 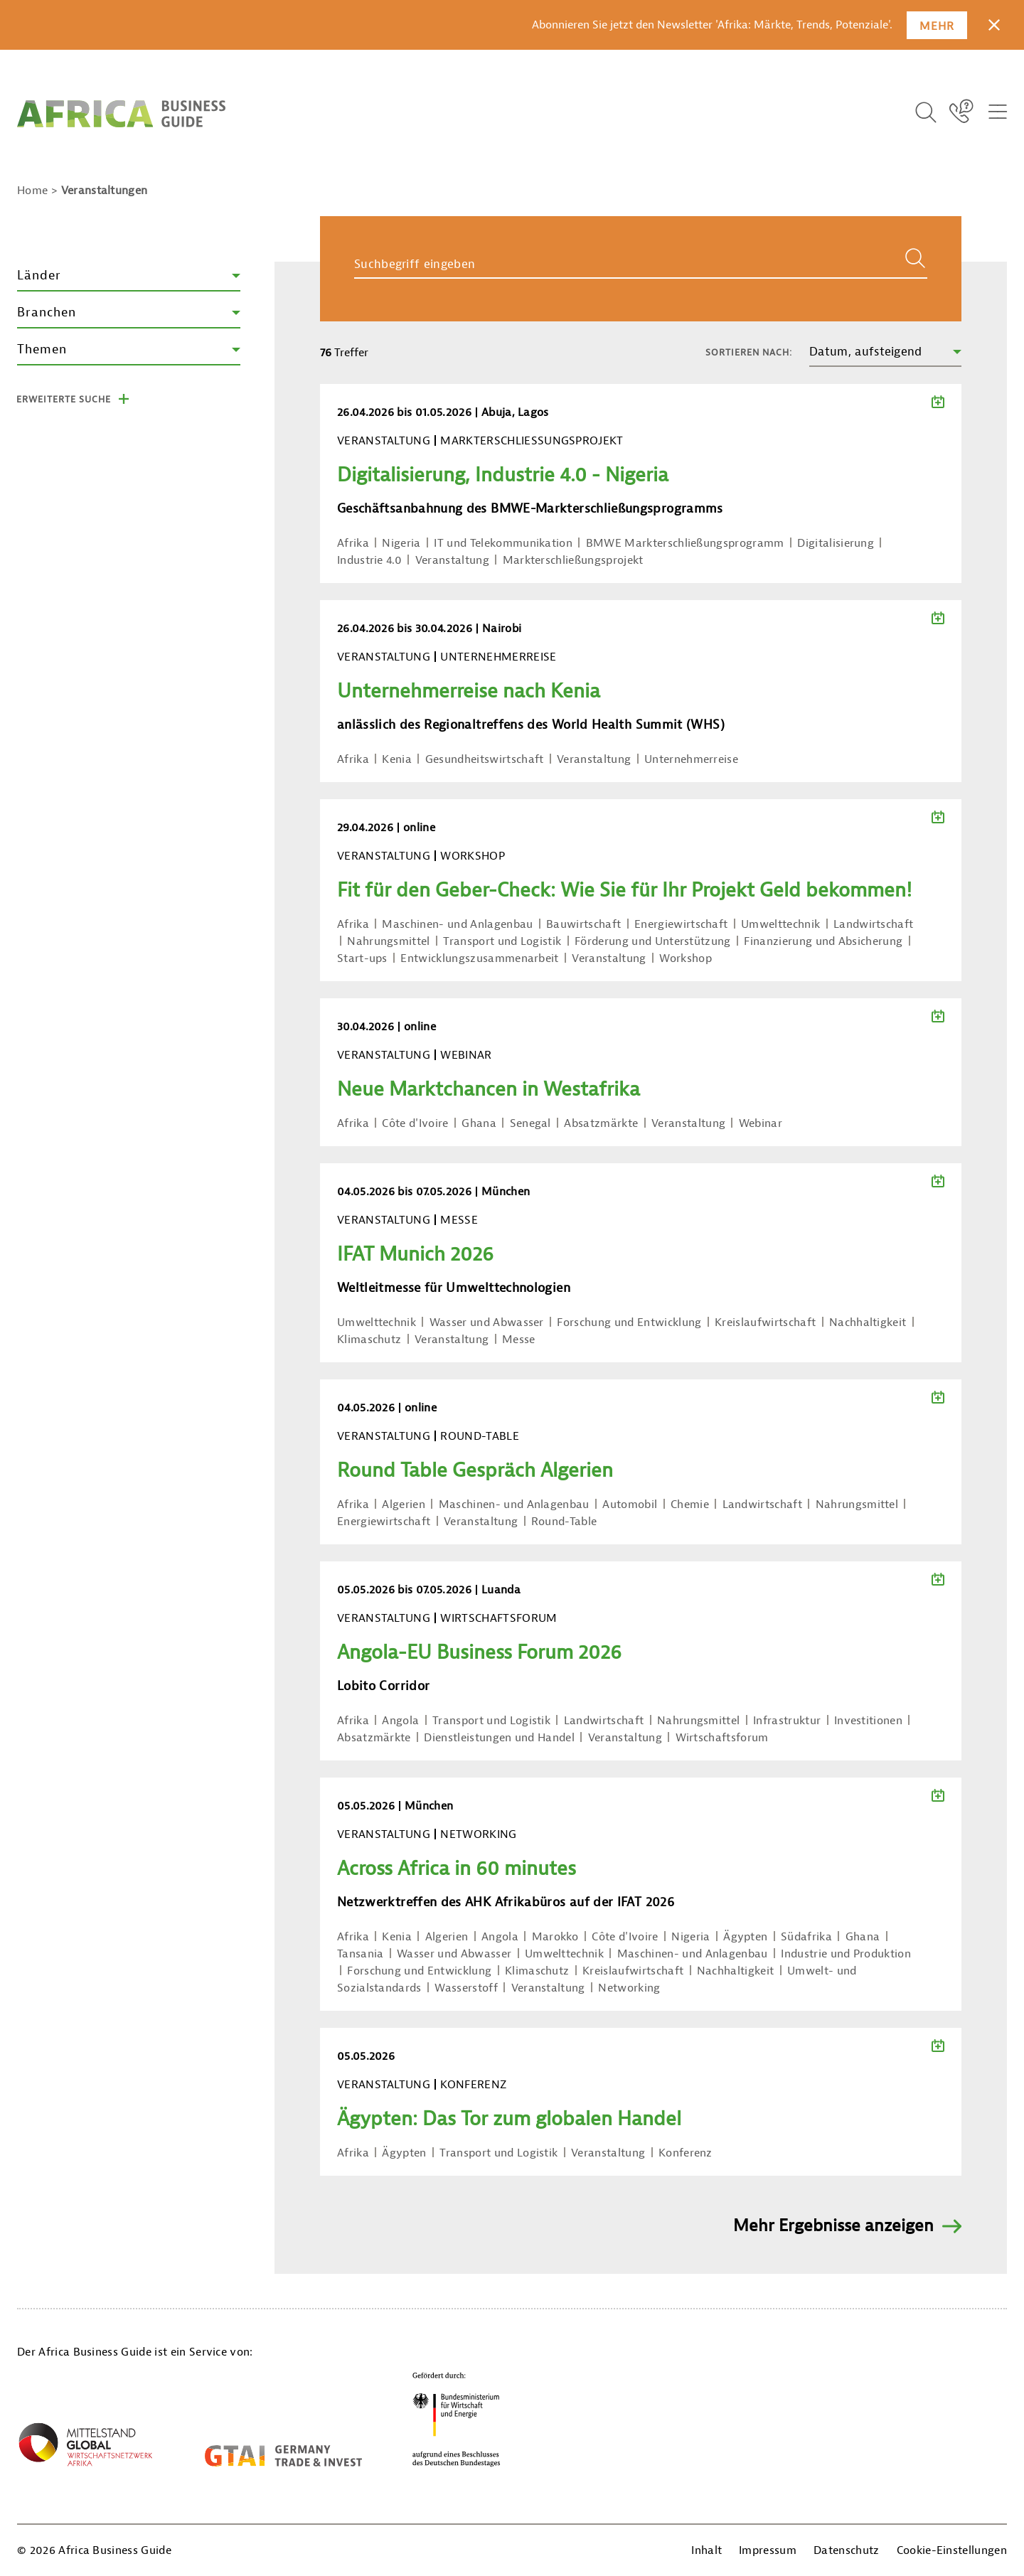 What do you see at coordinates (685, 958) in the screenshot?
I see `Workshop` at bounding box center [685, 958].